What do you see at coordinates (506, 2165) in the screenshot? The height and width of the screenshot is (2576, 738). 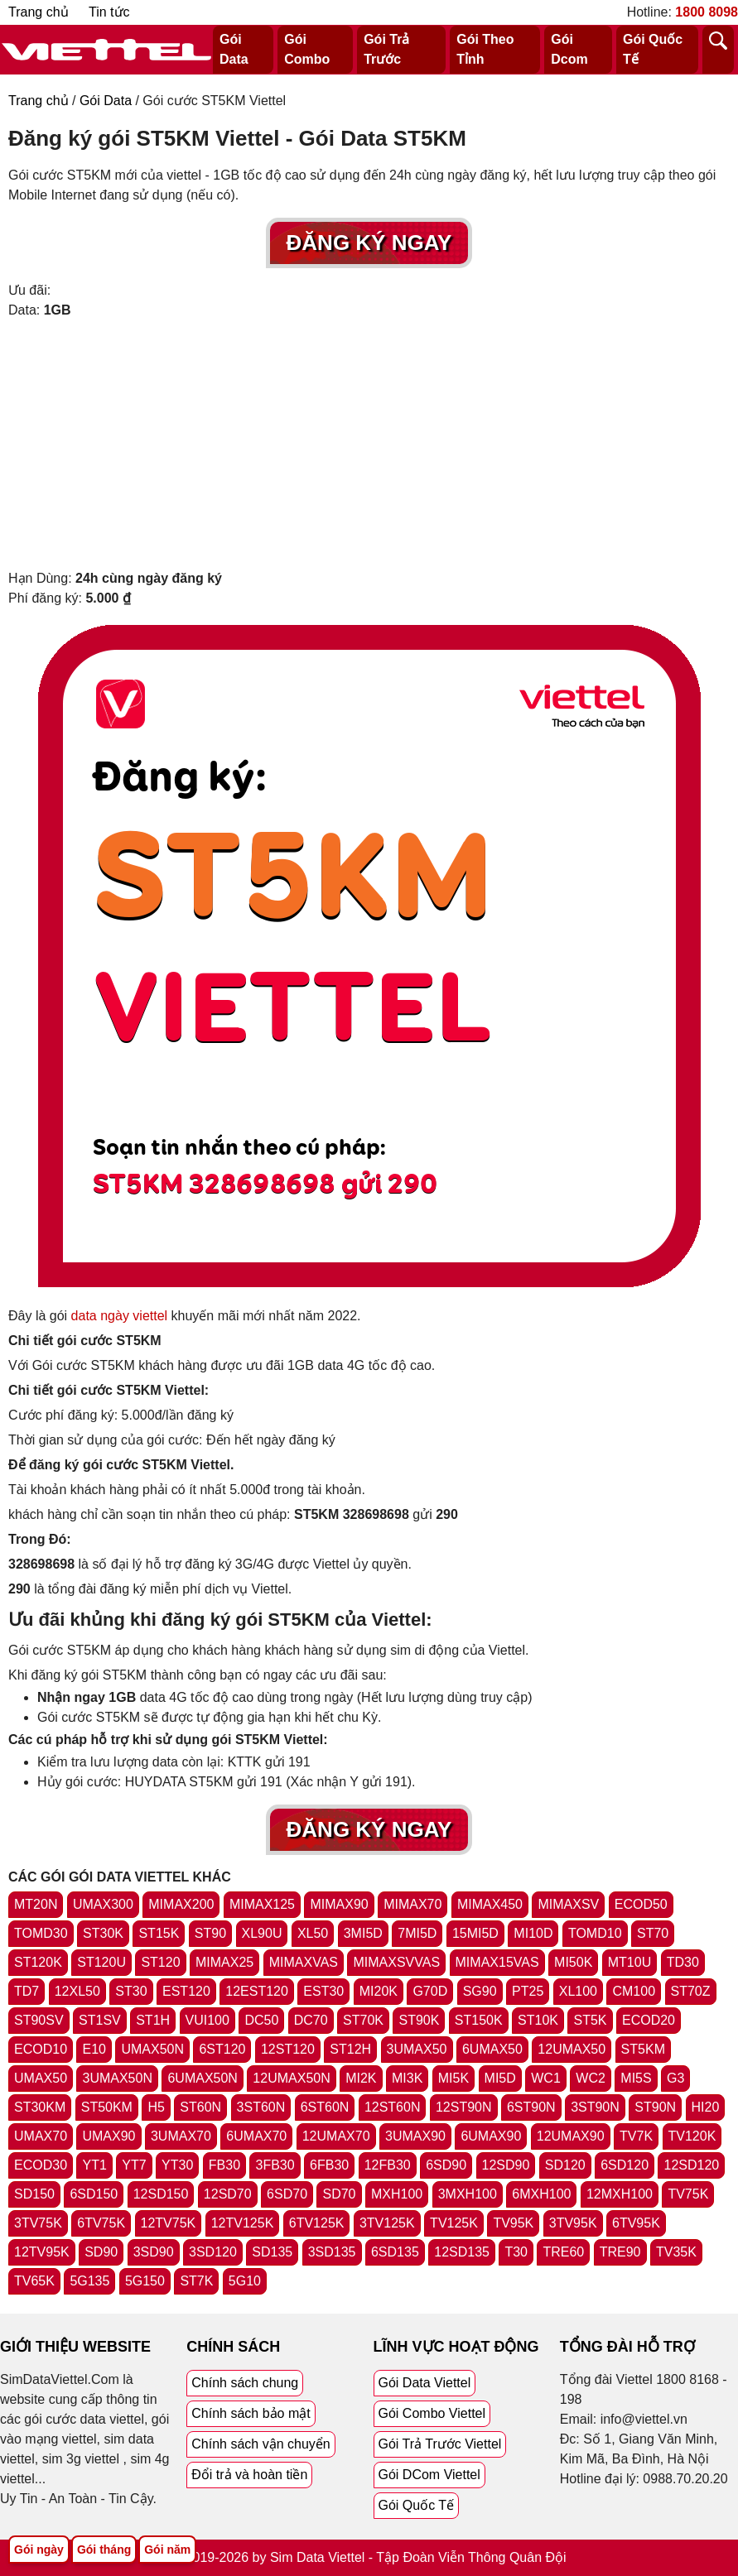 I see `12SD90` at bounding box center [506, 2165].